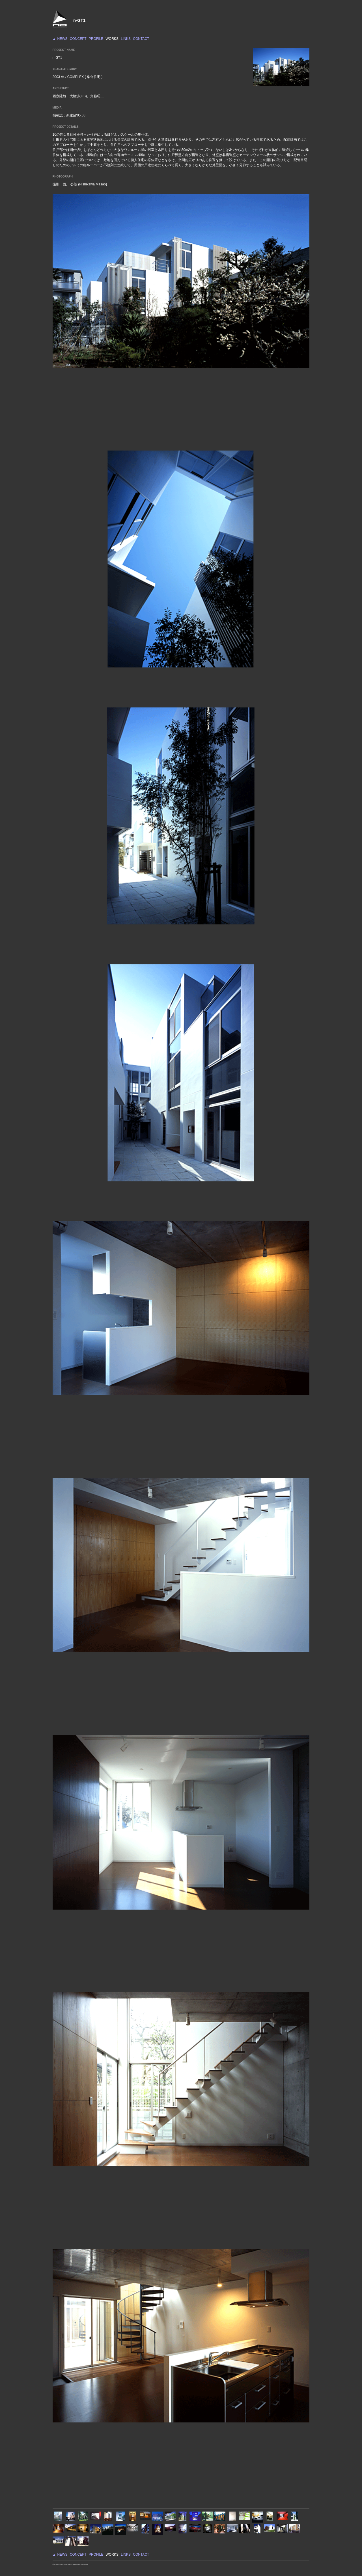 This screenshot has width=362, height=2576. I want to click on LINKS, so click(126, 39).